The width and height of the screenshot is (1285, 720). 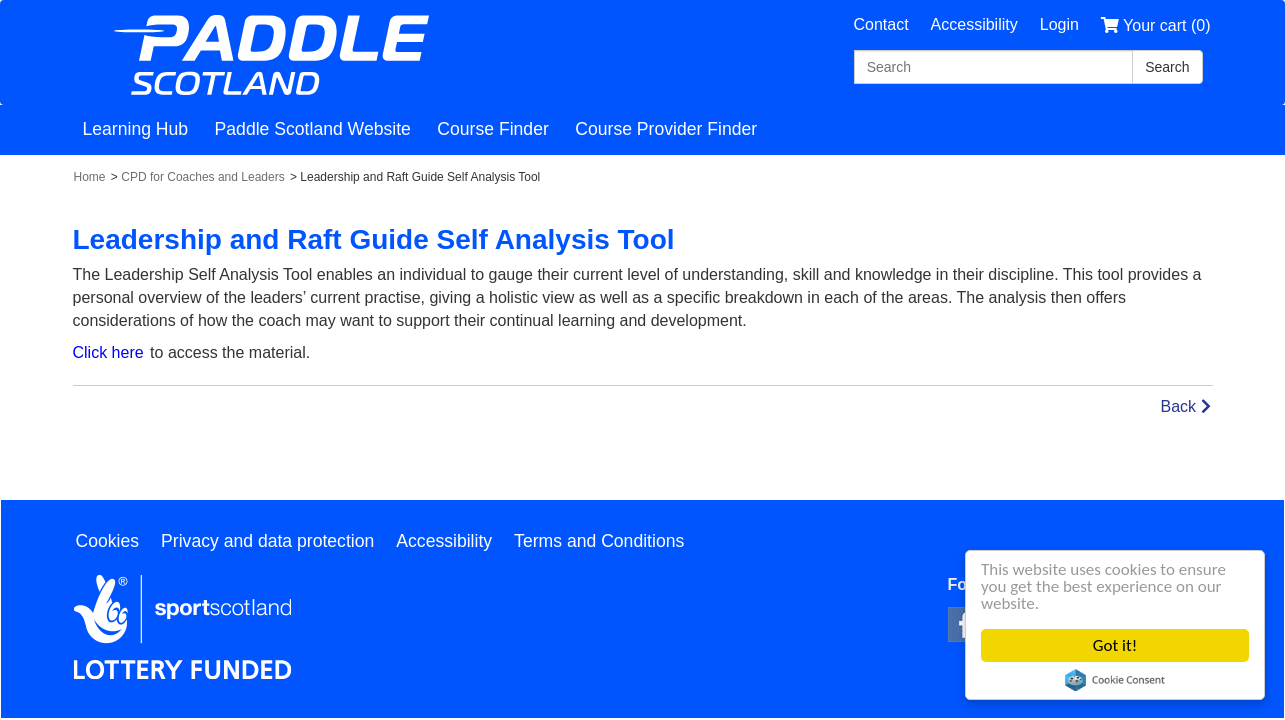 What do you see at coordinates (994, 67) in the screenshot?
I see `[Search]` at bounding box center [994, 67].